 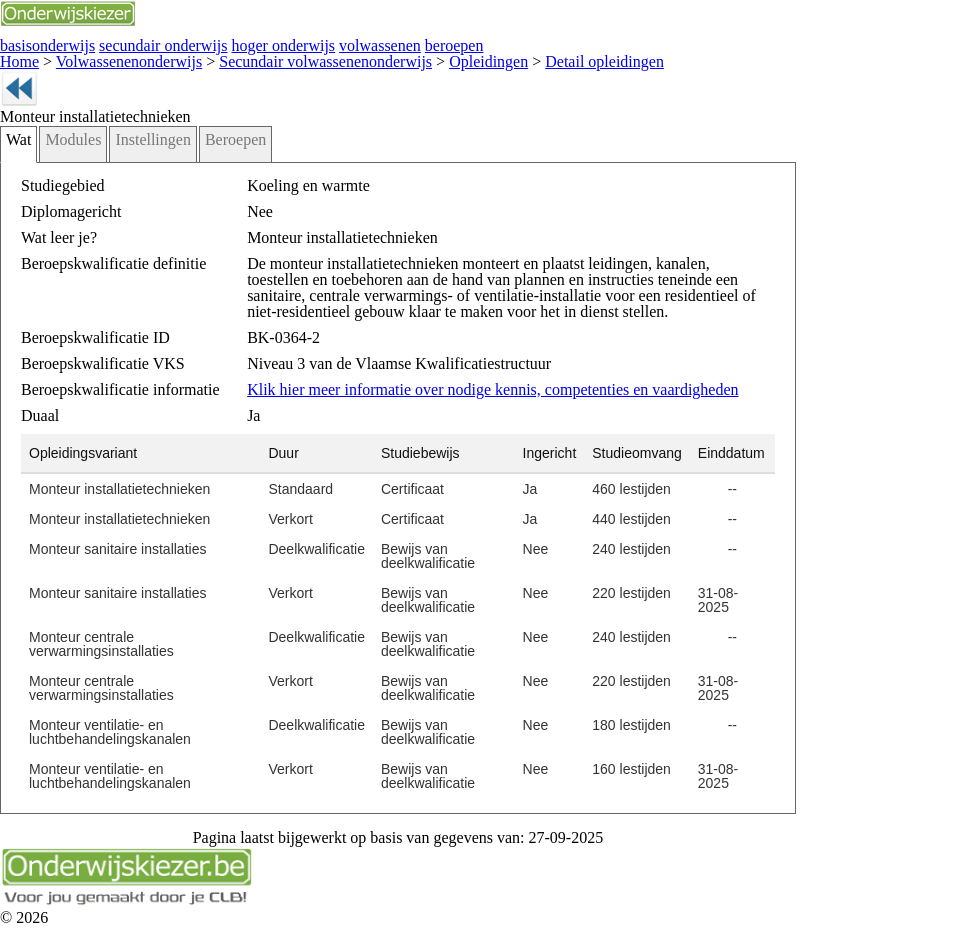 What do you see at coordinates (277, 57) in the screenshot?
I see `Secundair volwassenenonderwijs` at bounding box center [277, 57].